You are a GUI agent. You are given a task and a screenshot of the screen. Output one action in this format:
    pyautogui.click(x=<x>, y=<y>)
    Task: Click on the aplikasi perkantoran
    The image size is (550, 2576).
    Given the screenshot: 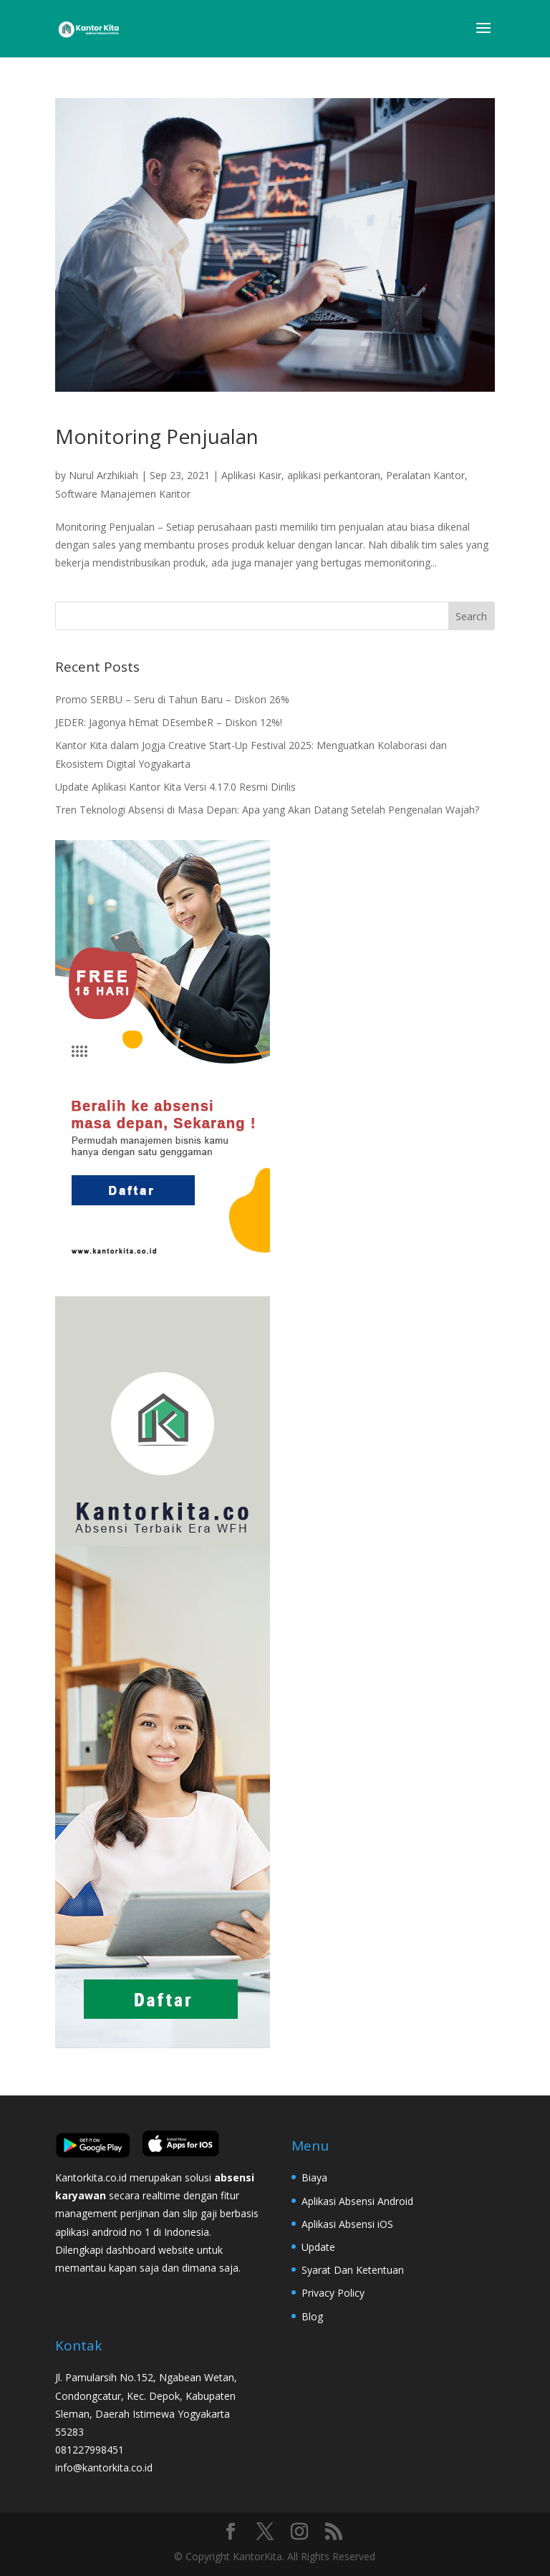 What is the action you would take?
    pyautogui.click(x=333, y=475)
    